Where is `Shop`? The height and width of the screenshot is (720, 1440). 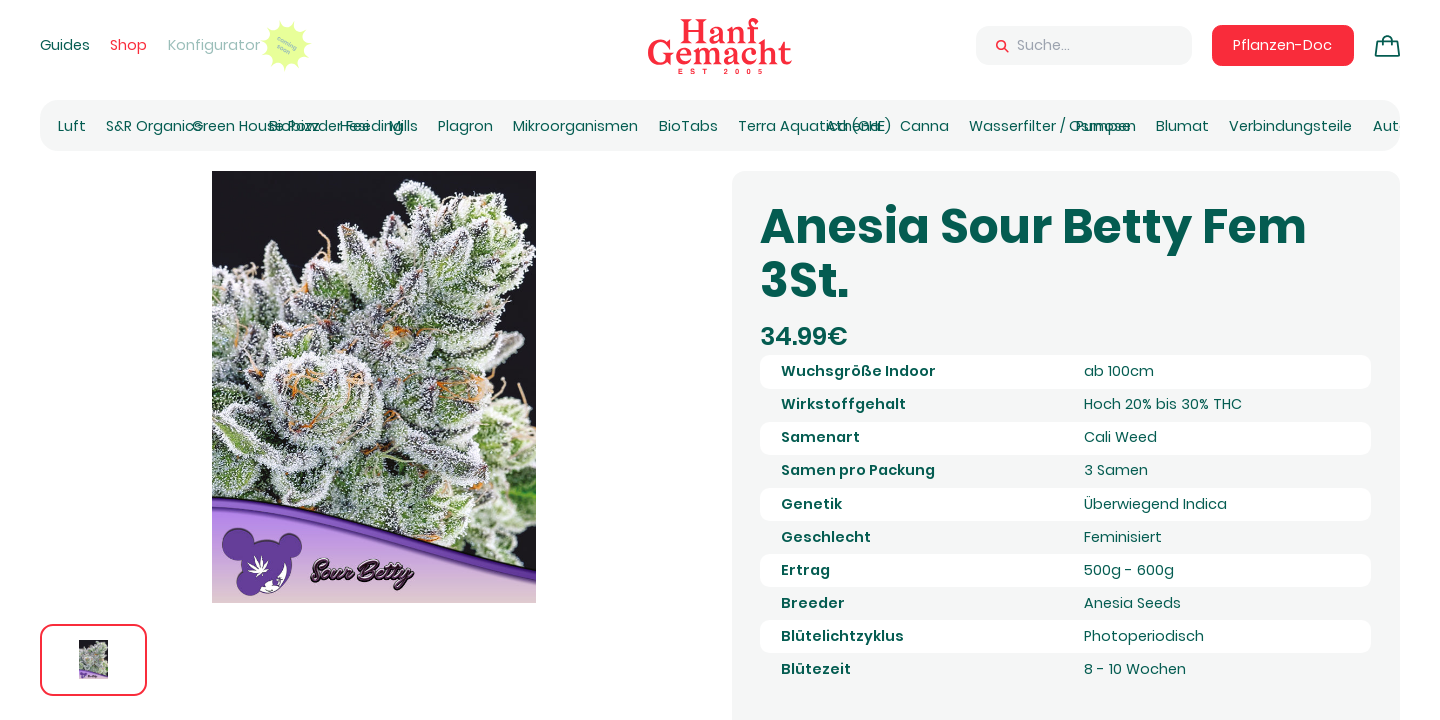
Shop is located at coordinates (128, 45).